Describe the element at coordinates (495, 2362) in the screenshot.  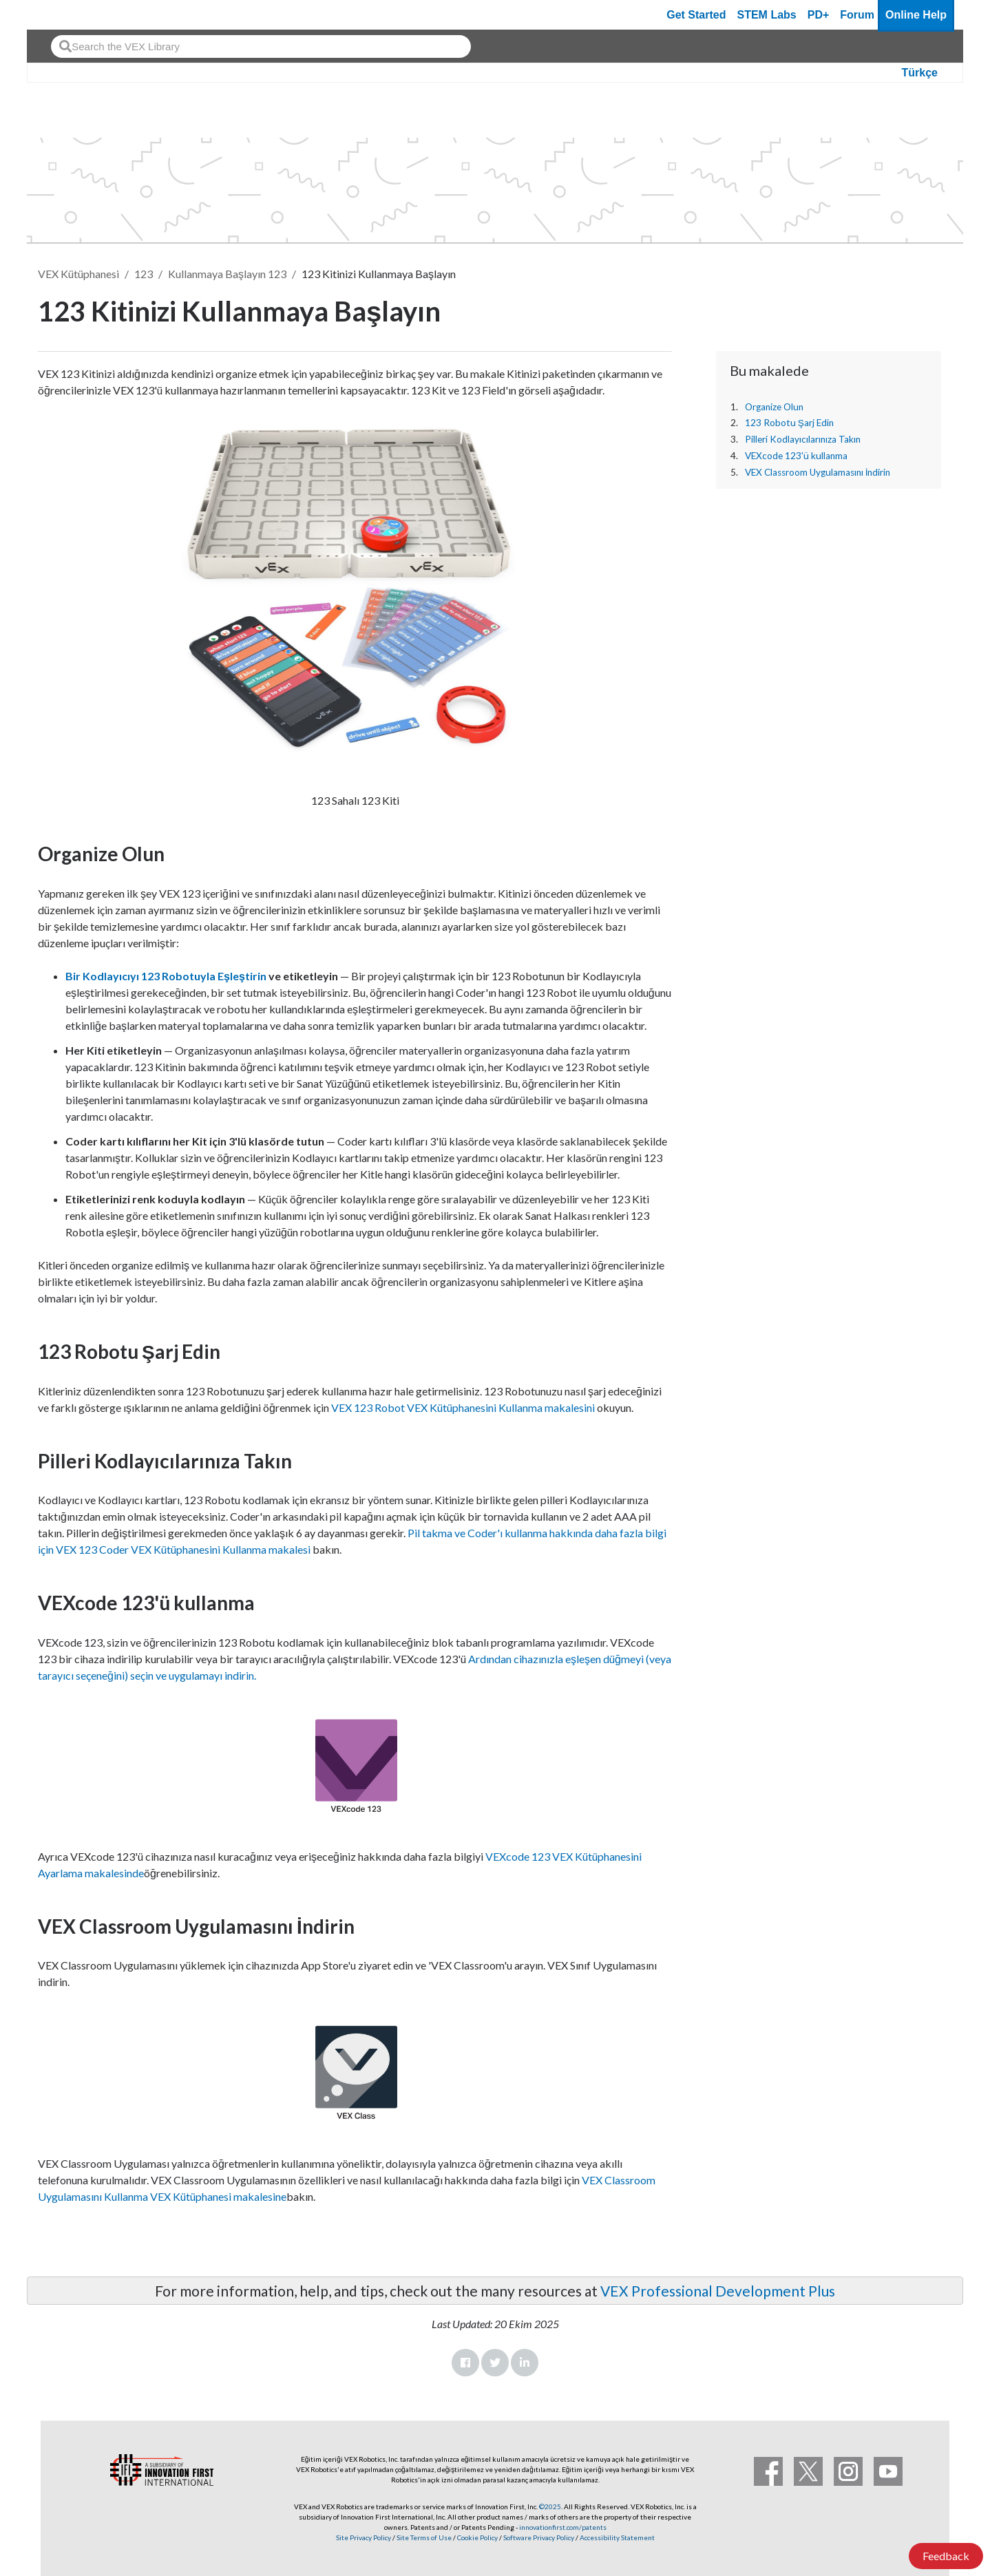
I see `Twitter` at that location.